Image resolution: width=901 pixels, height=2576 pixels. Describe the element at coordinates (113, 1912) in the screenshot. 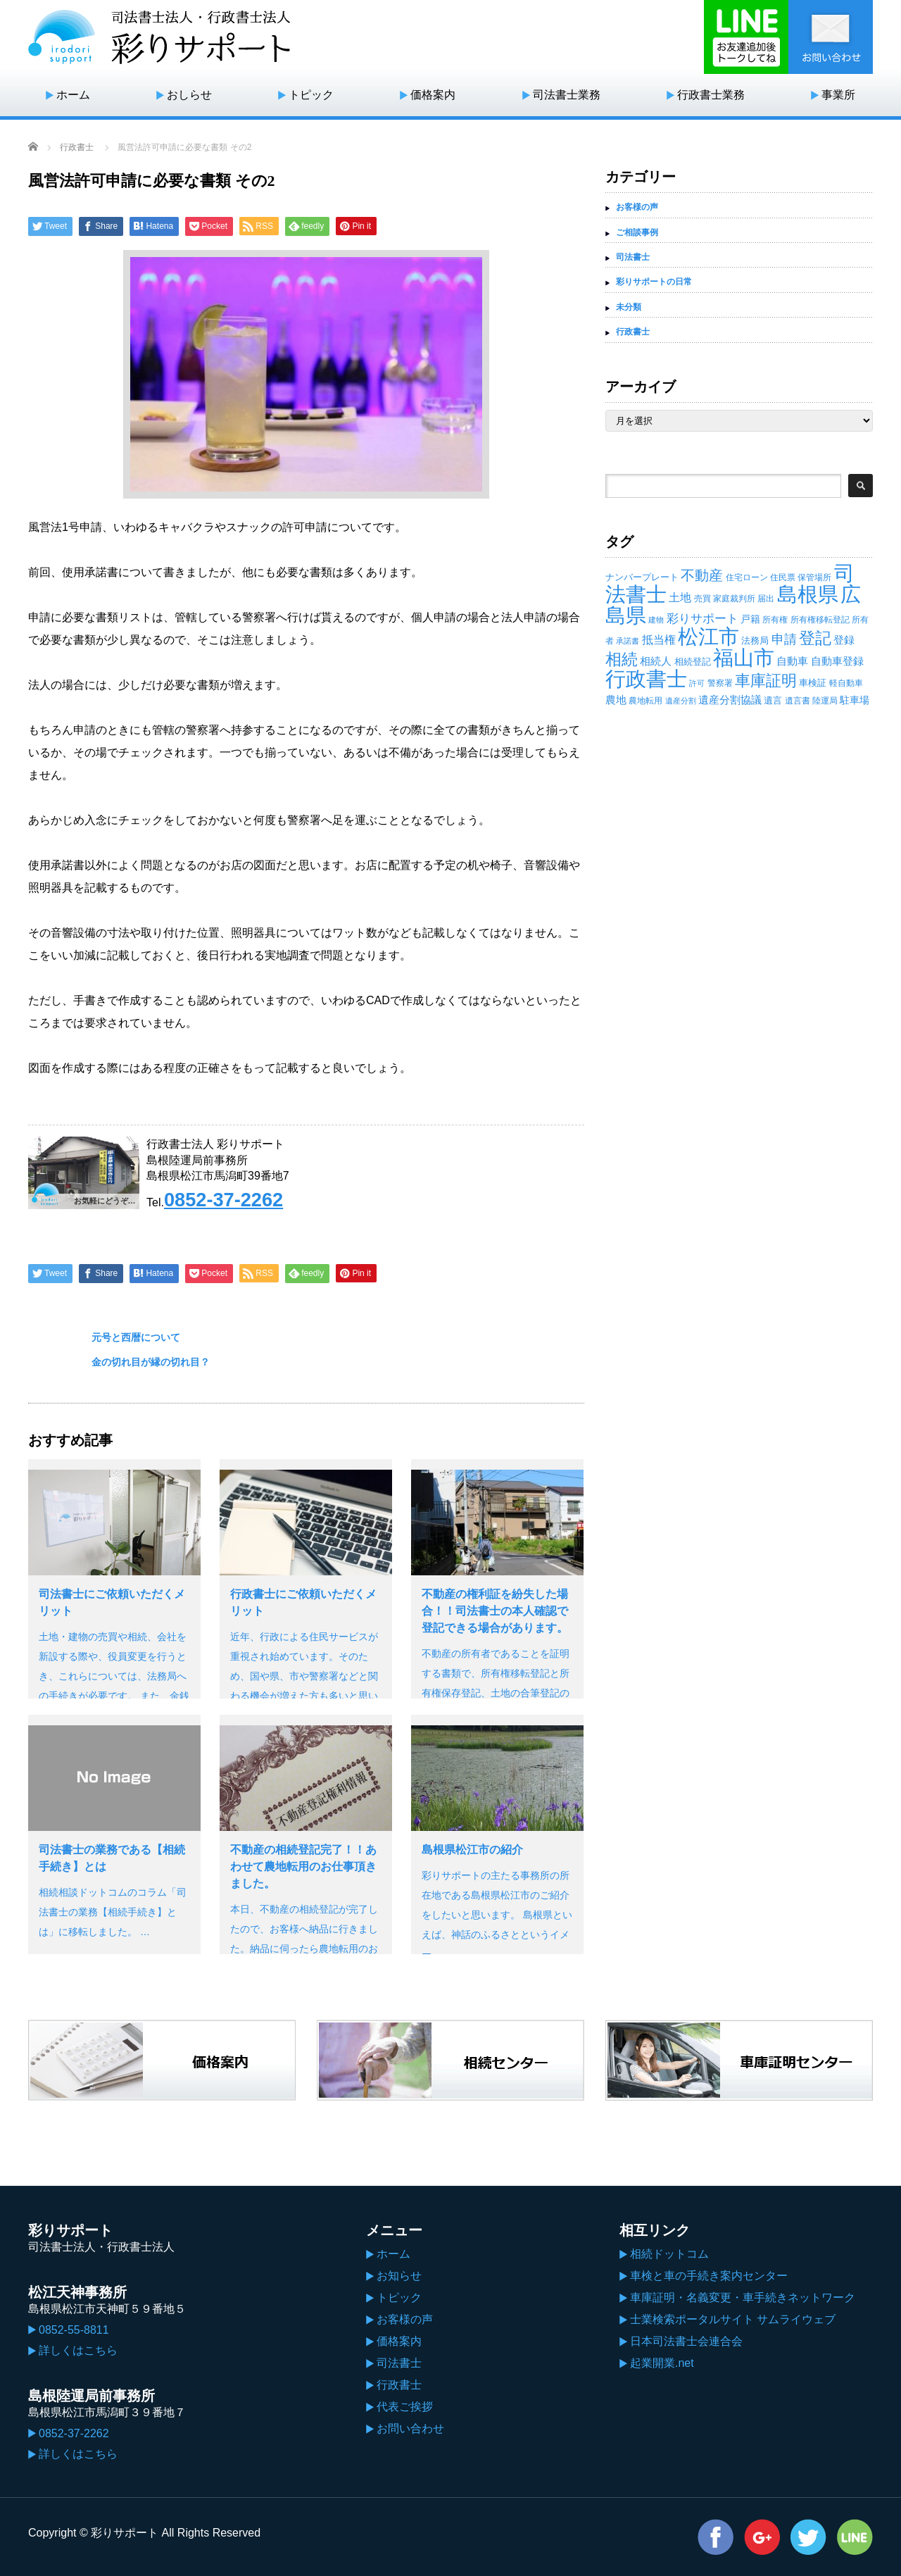

I see `相続相談ドットコムのコラム「司法書士の業務【相続手続き】とは」に移転しました。 …` at that location.